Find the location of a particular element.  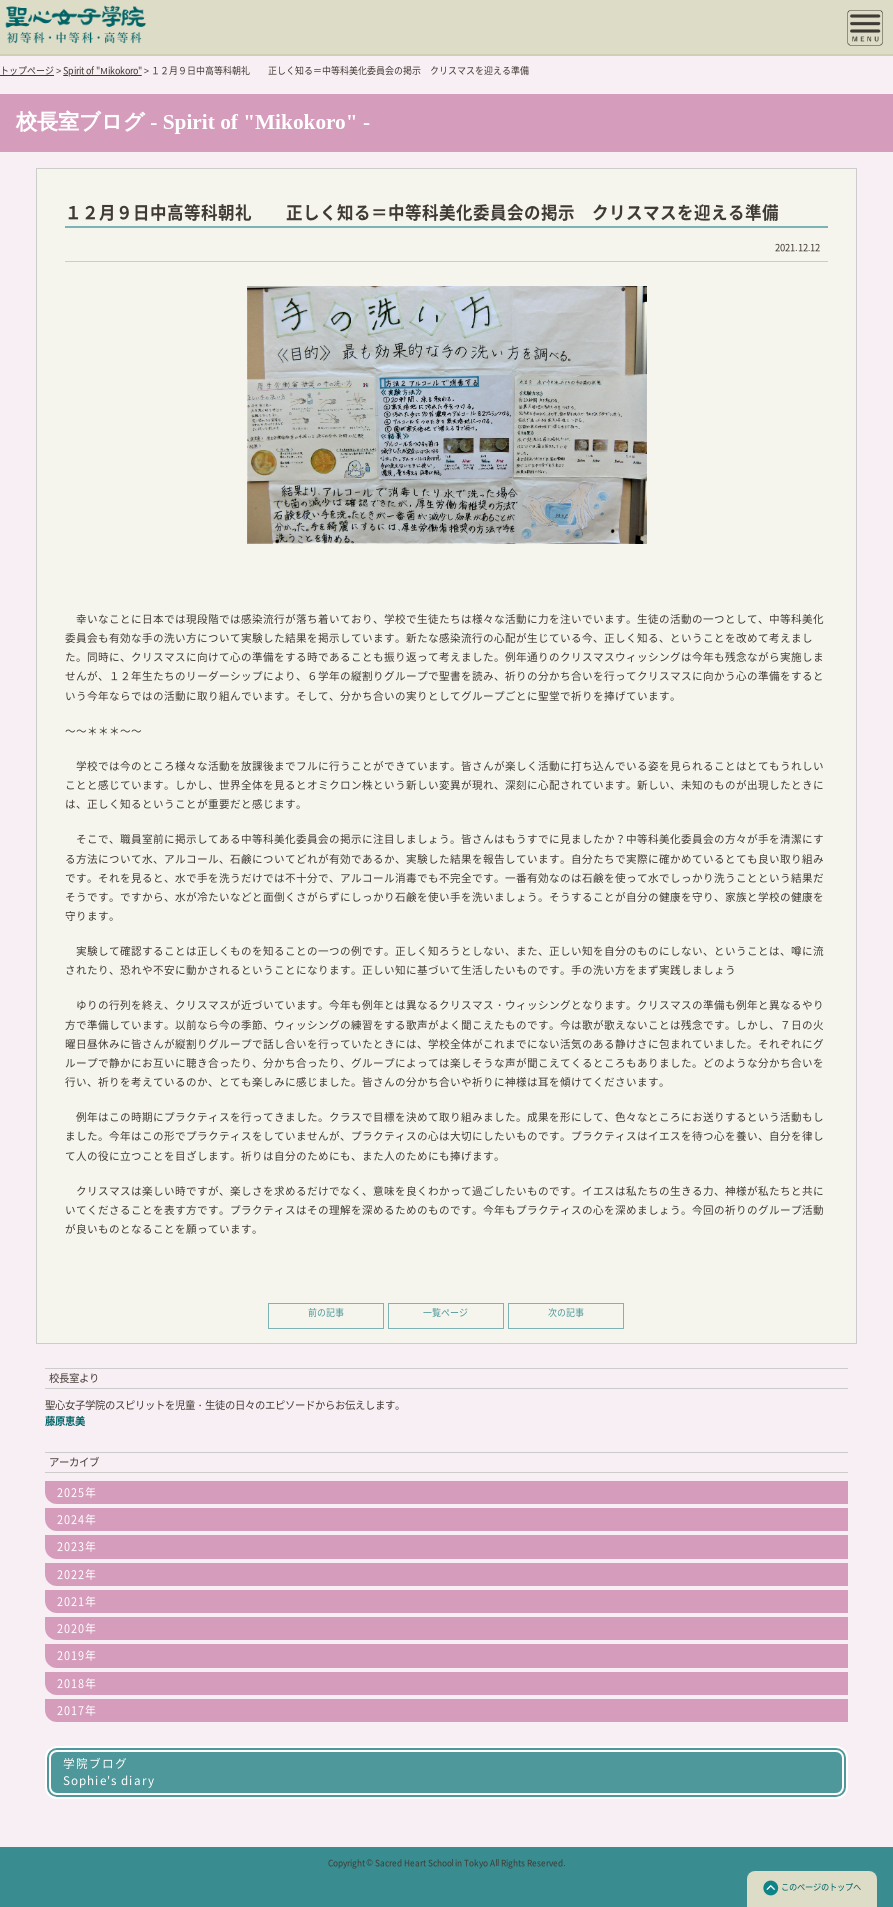

2019年 is located at coordinates (77, 1655).